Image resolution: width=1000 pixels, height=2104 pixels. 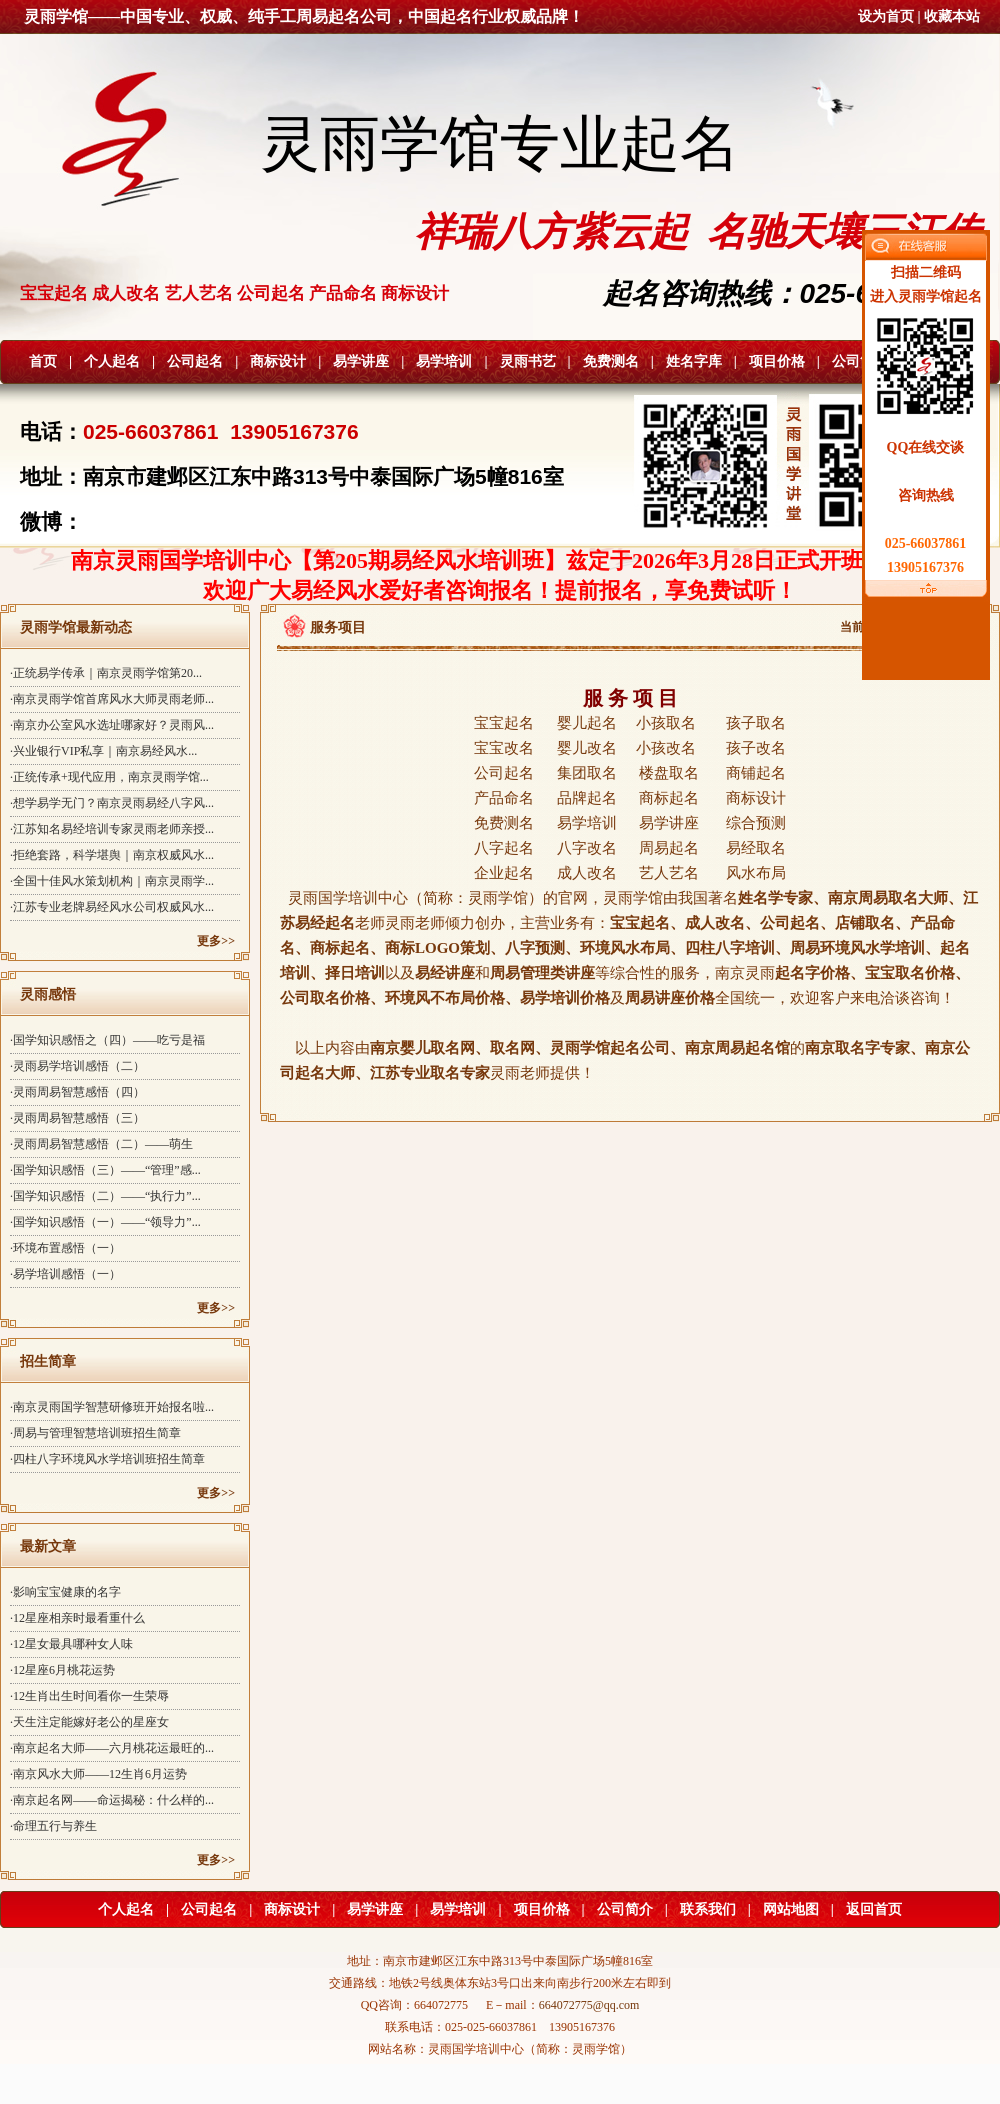 What do you see at coordinates (777, 361) in the screenshot?
I see `项目价格` at bounding box center [777, 361].